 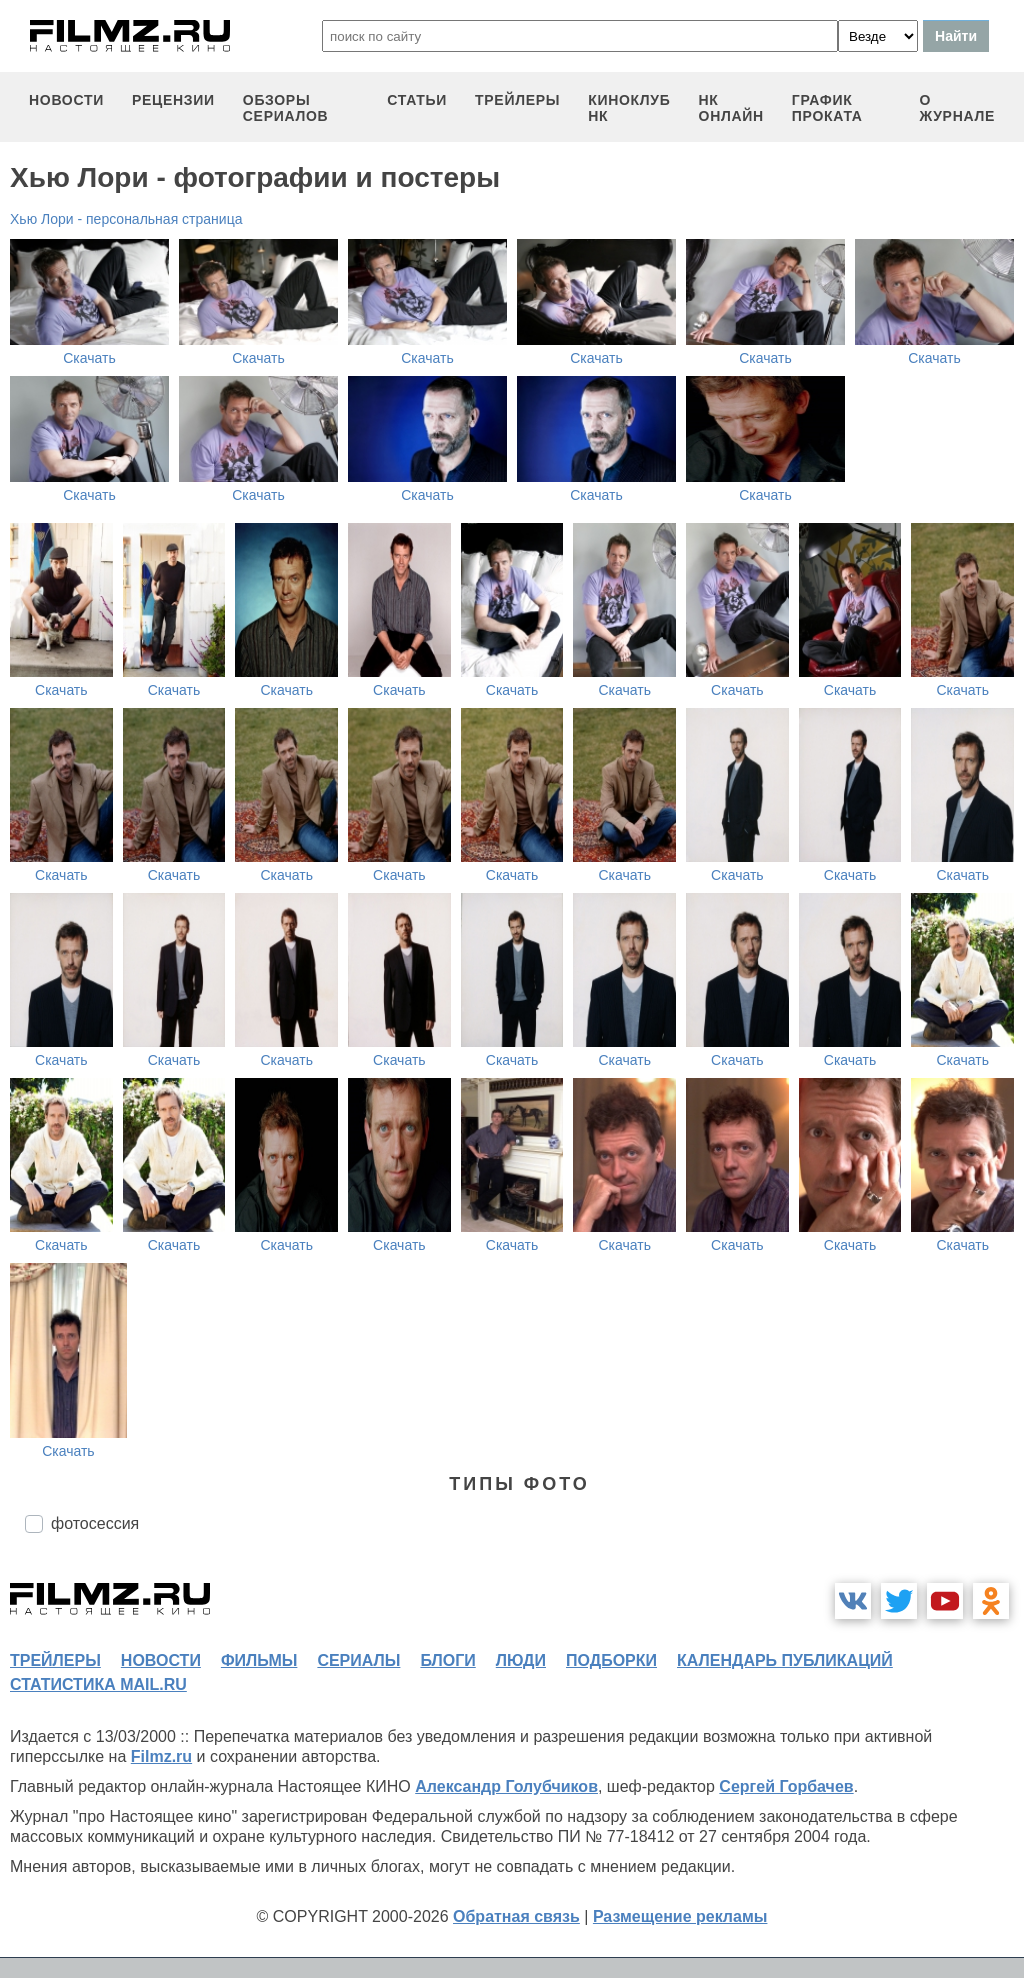 What do you see at coordinates (417, 100) in the screenshot?
I see `статьи` at bounding box center [417, 100].